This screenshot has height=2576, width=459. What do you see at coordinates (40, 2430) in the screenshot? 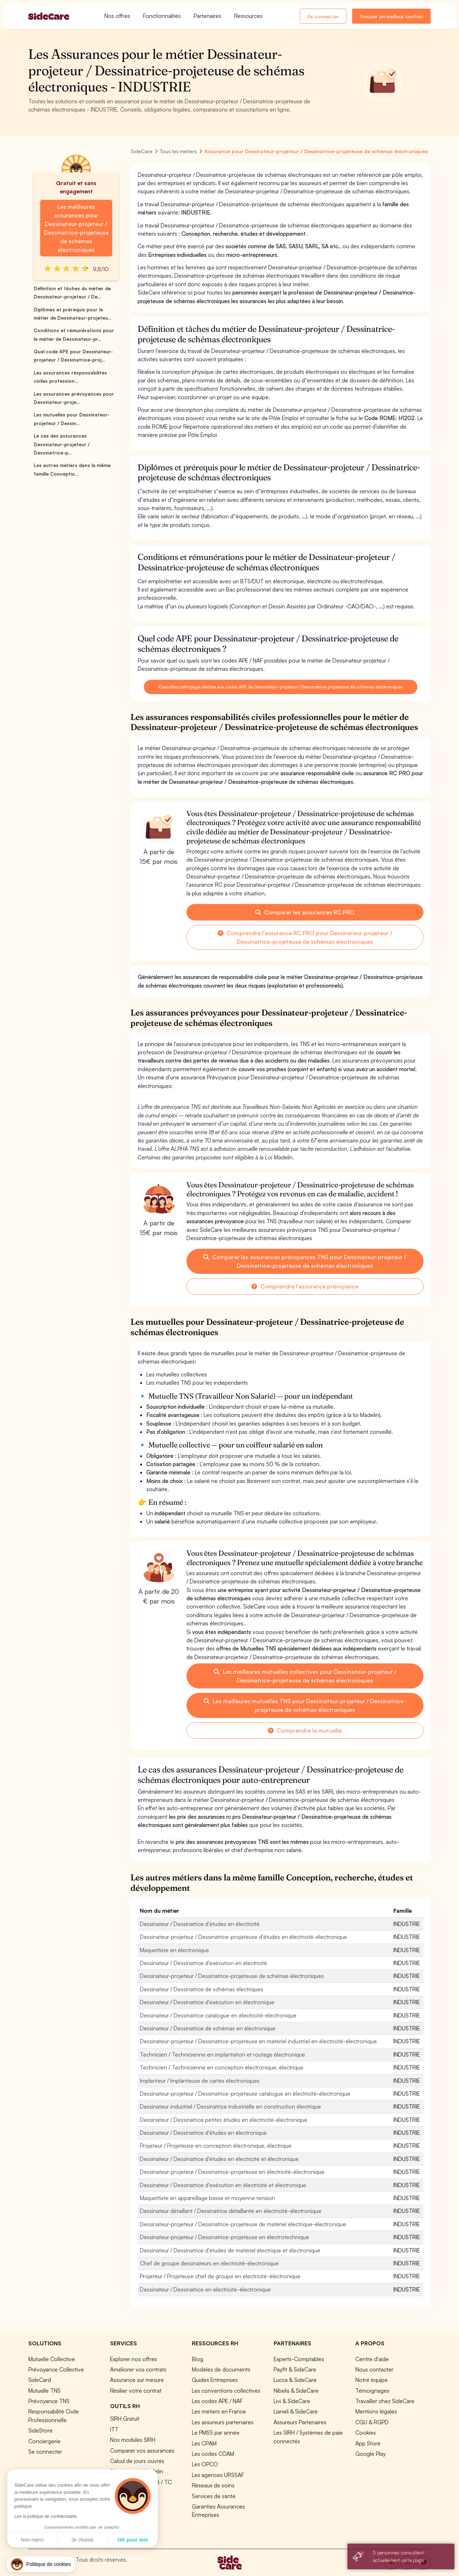
I see `SideStore` at bounding box center [40, 2430].